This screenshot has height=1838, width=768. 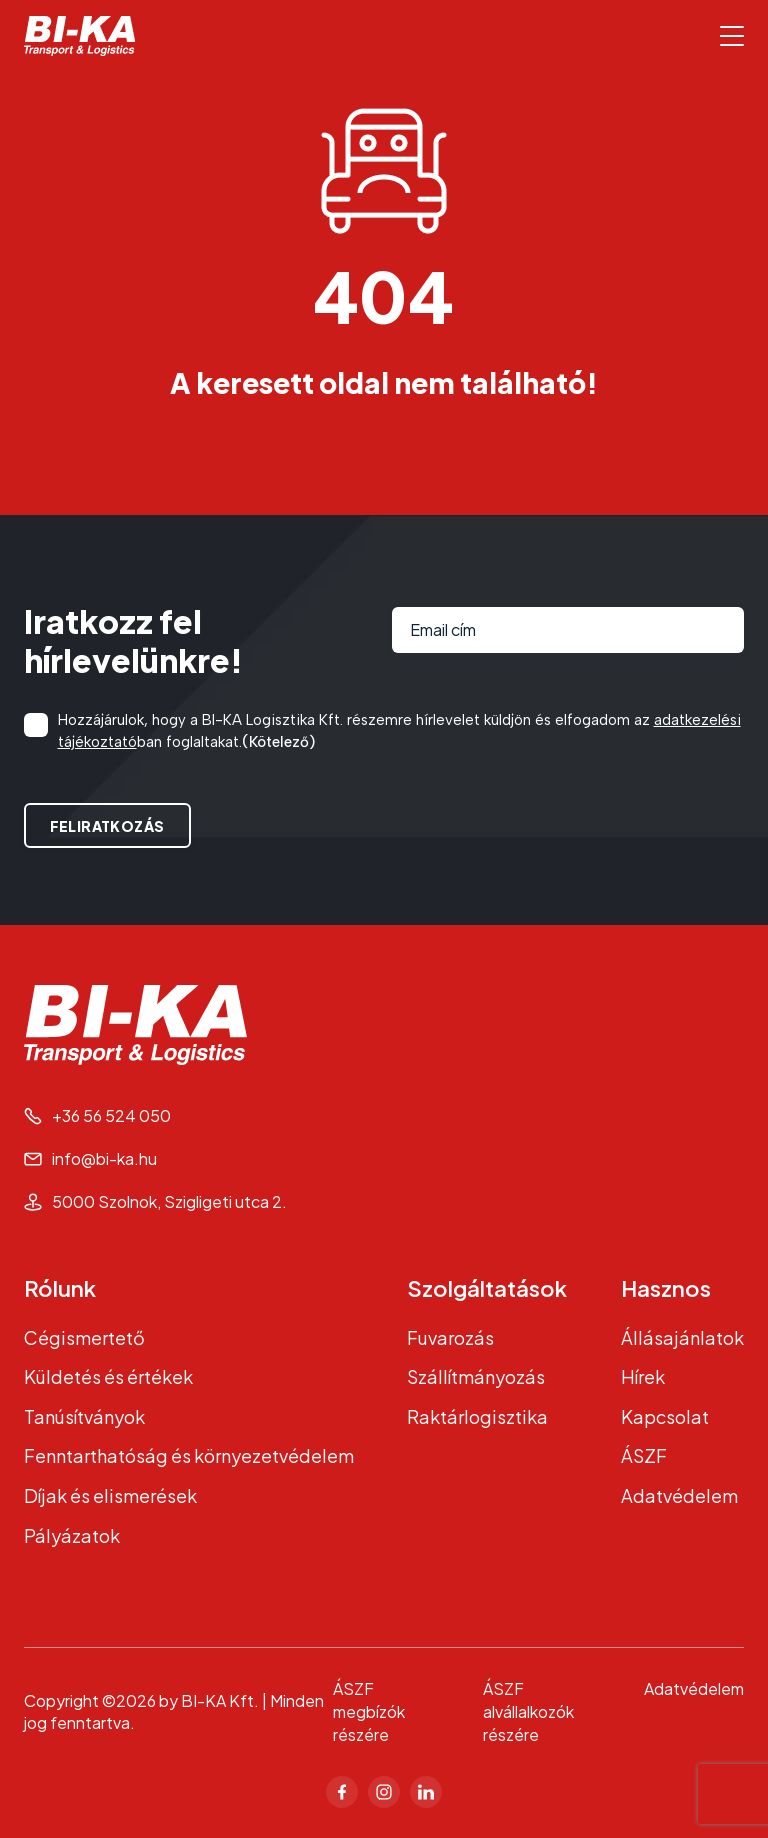 I want to click on Állásajánlatok, so click(x=682, y=1337).